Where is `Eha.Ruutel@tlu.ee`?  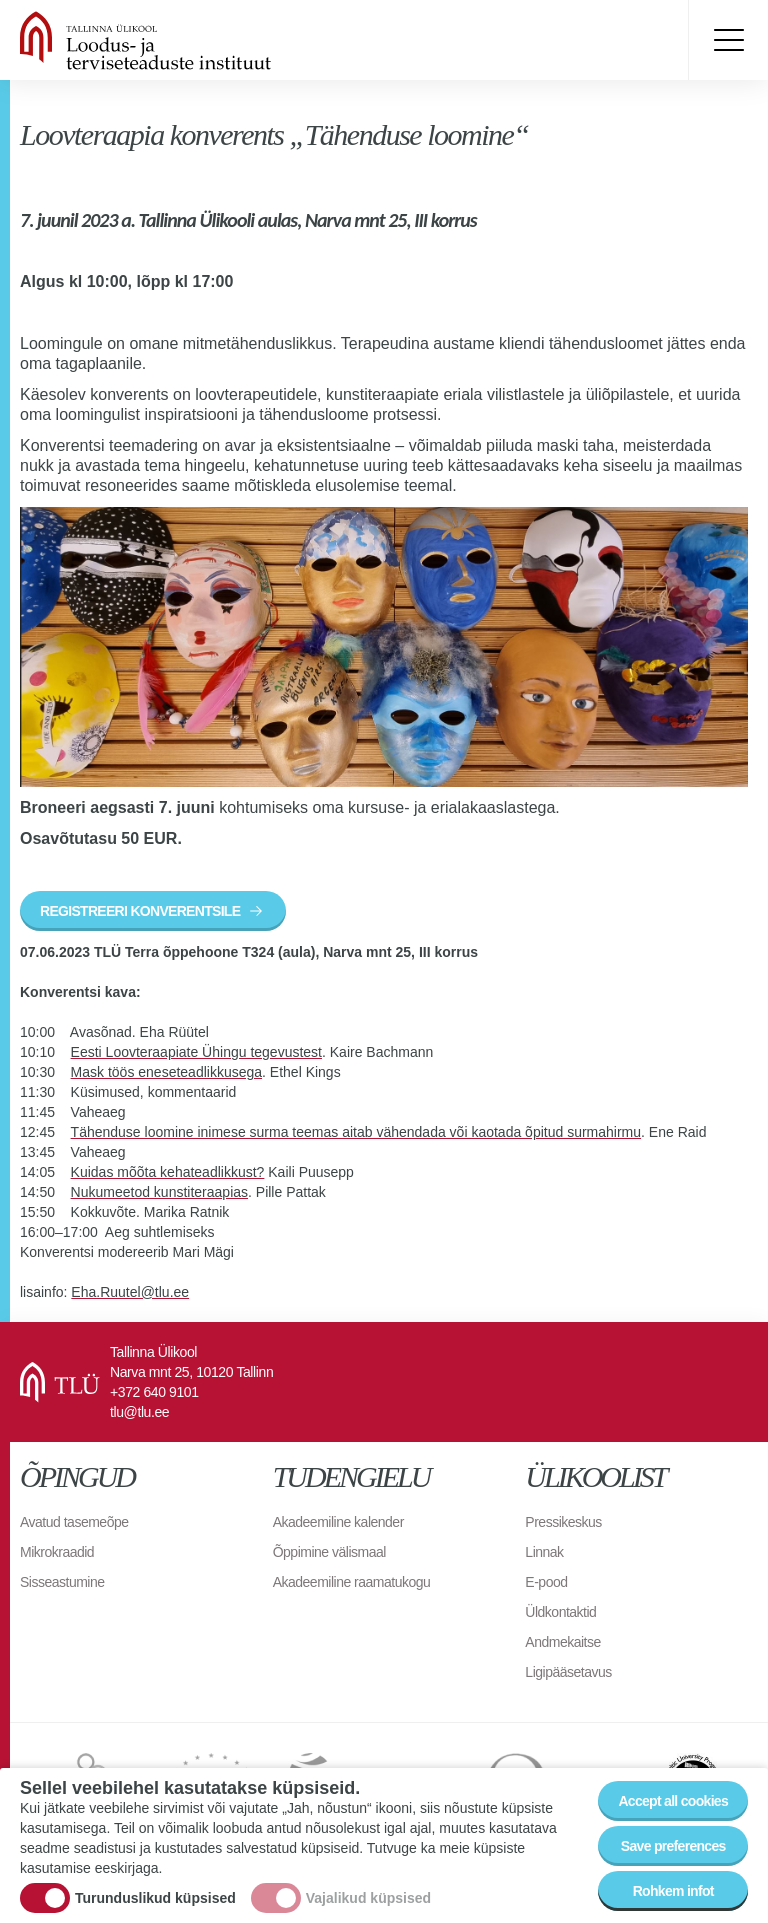 Eha.Ruutel@tlu.ee is located at coordinates (130, 1292).